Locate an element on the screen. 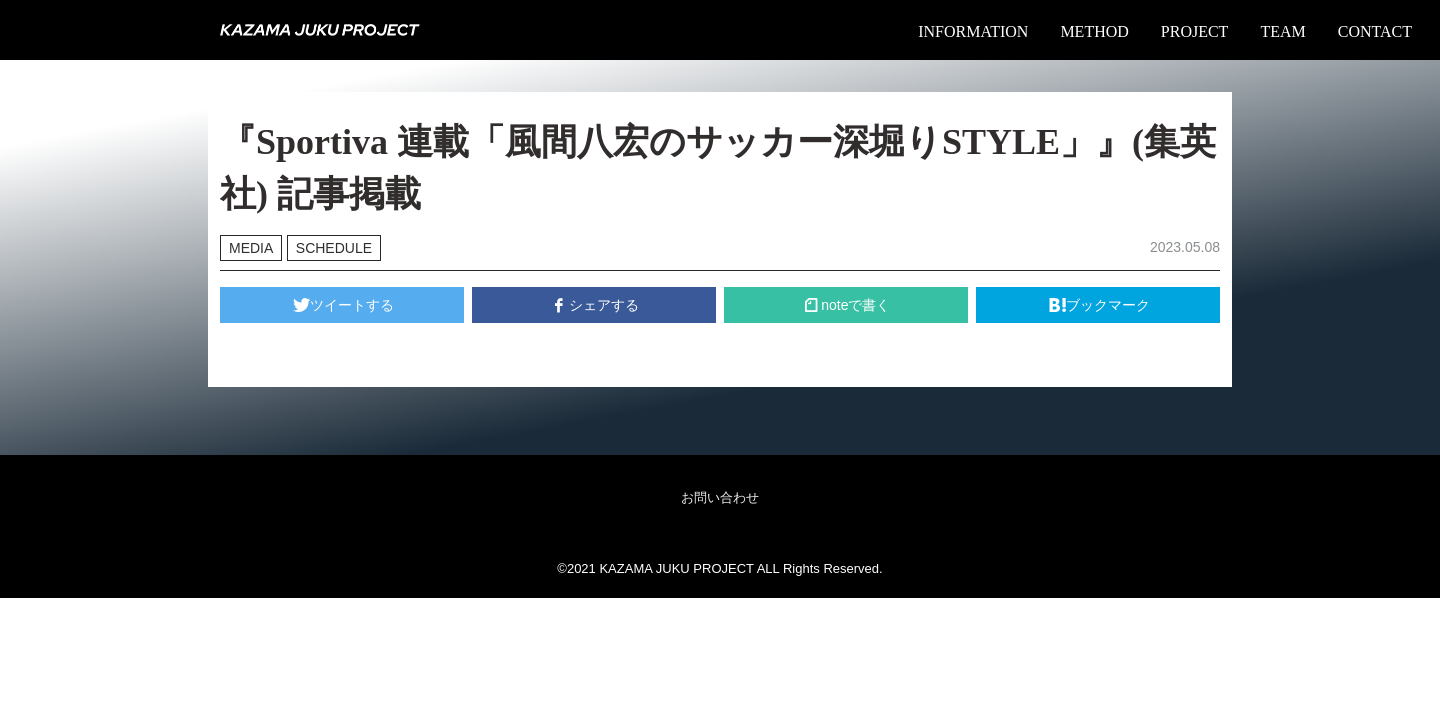 Image resolution: width=1440 pixels, height=720 pixels. TEAM is located at coordinates (1282, 31).